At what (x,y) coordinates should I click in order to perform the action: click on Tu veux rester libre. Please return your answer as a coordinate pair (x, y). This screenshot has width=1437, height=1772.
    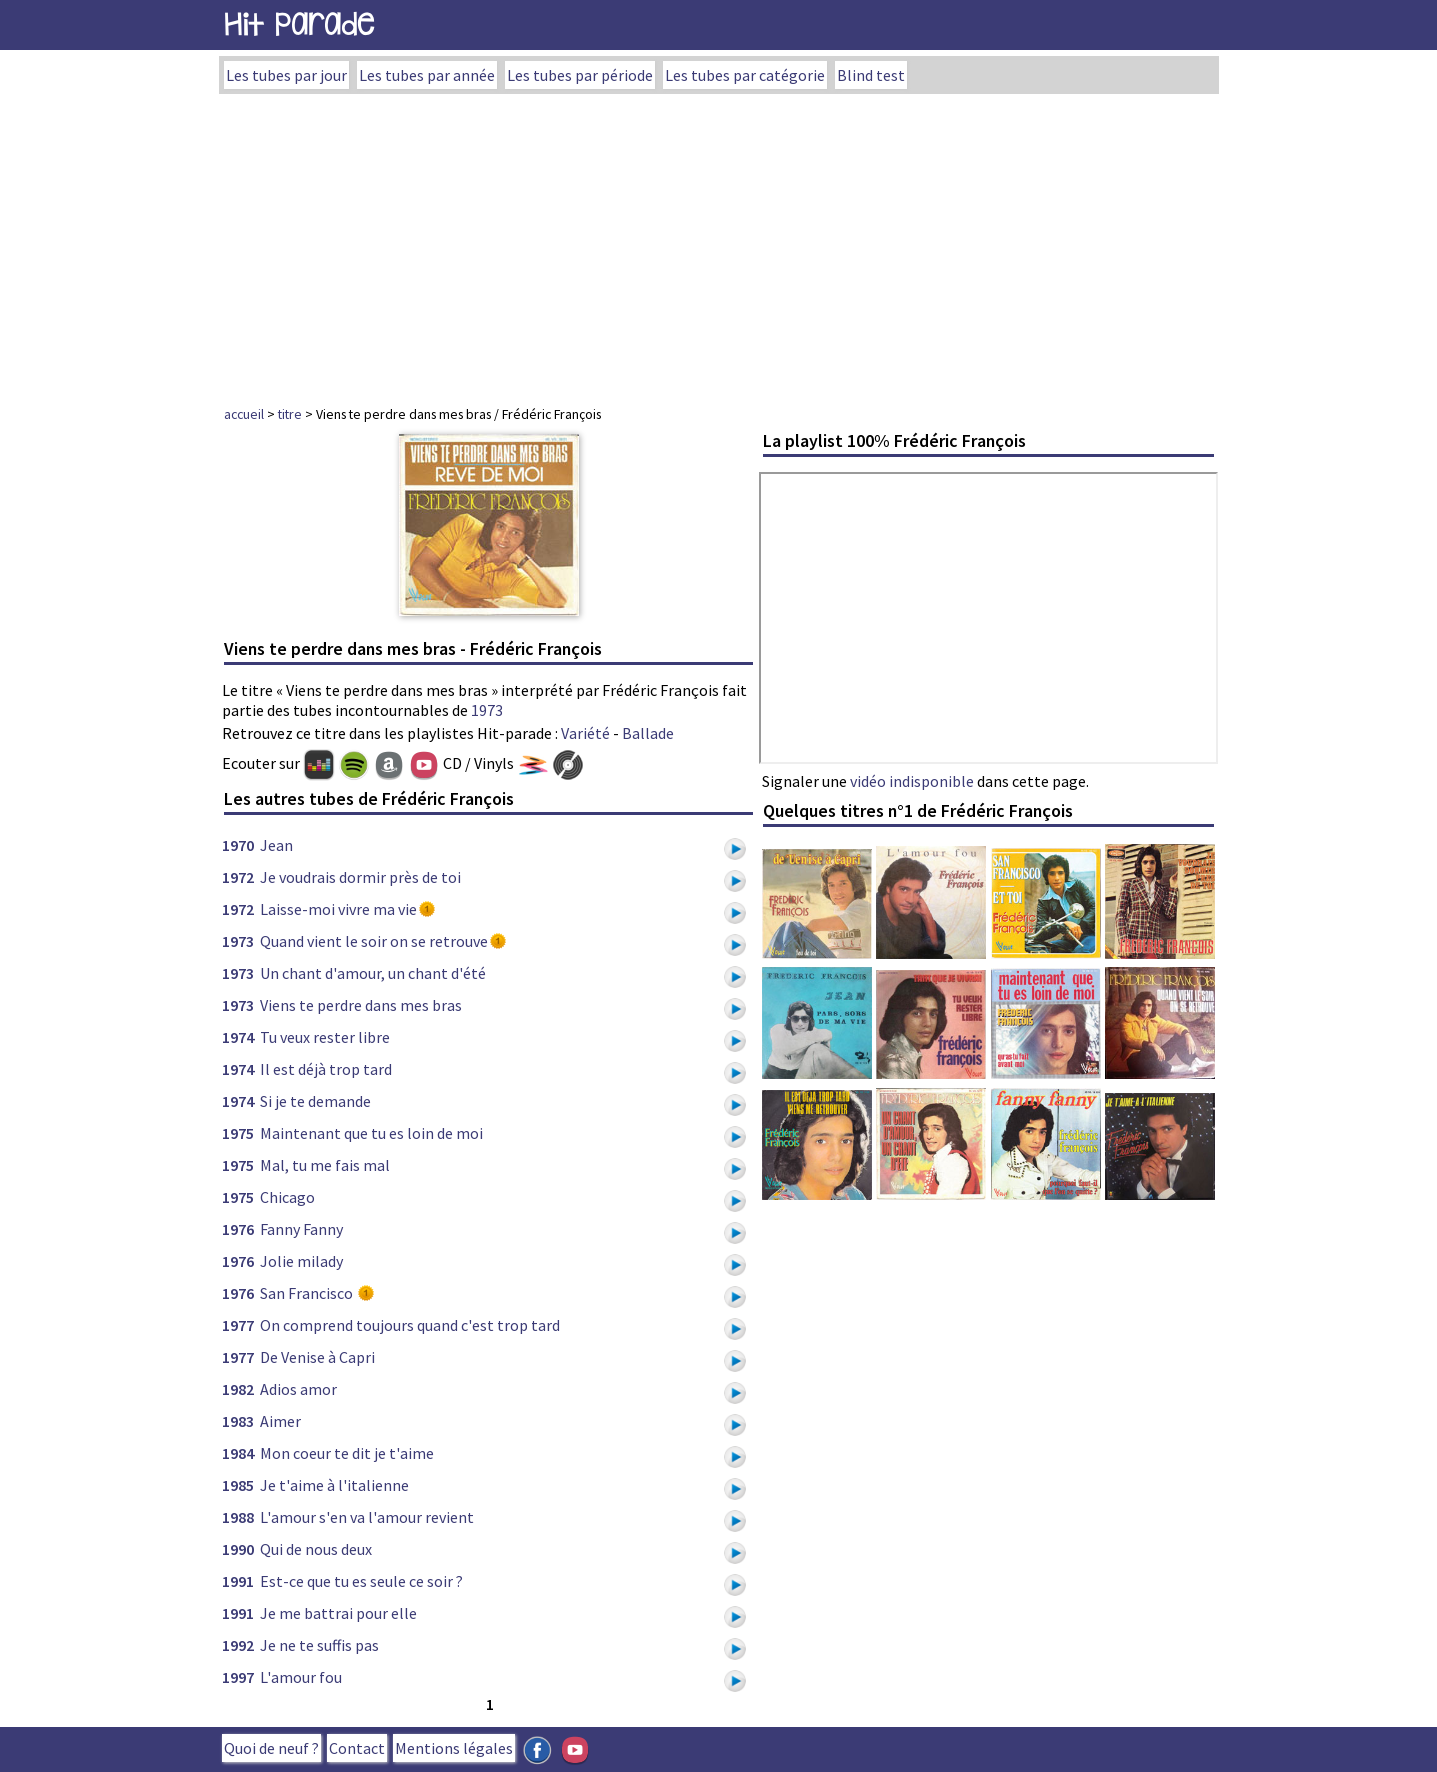
    Looking at the image, I should click on (325, 1037).